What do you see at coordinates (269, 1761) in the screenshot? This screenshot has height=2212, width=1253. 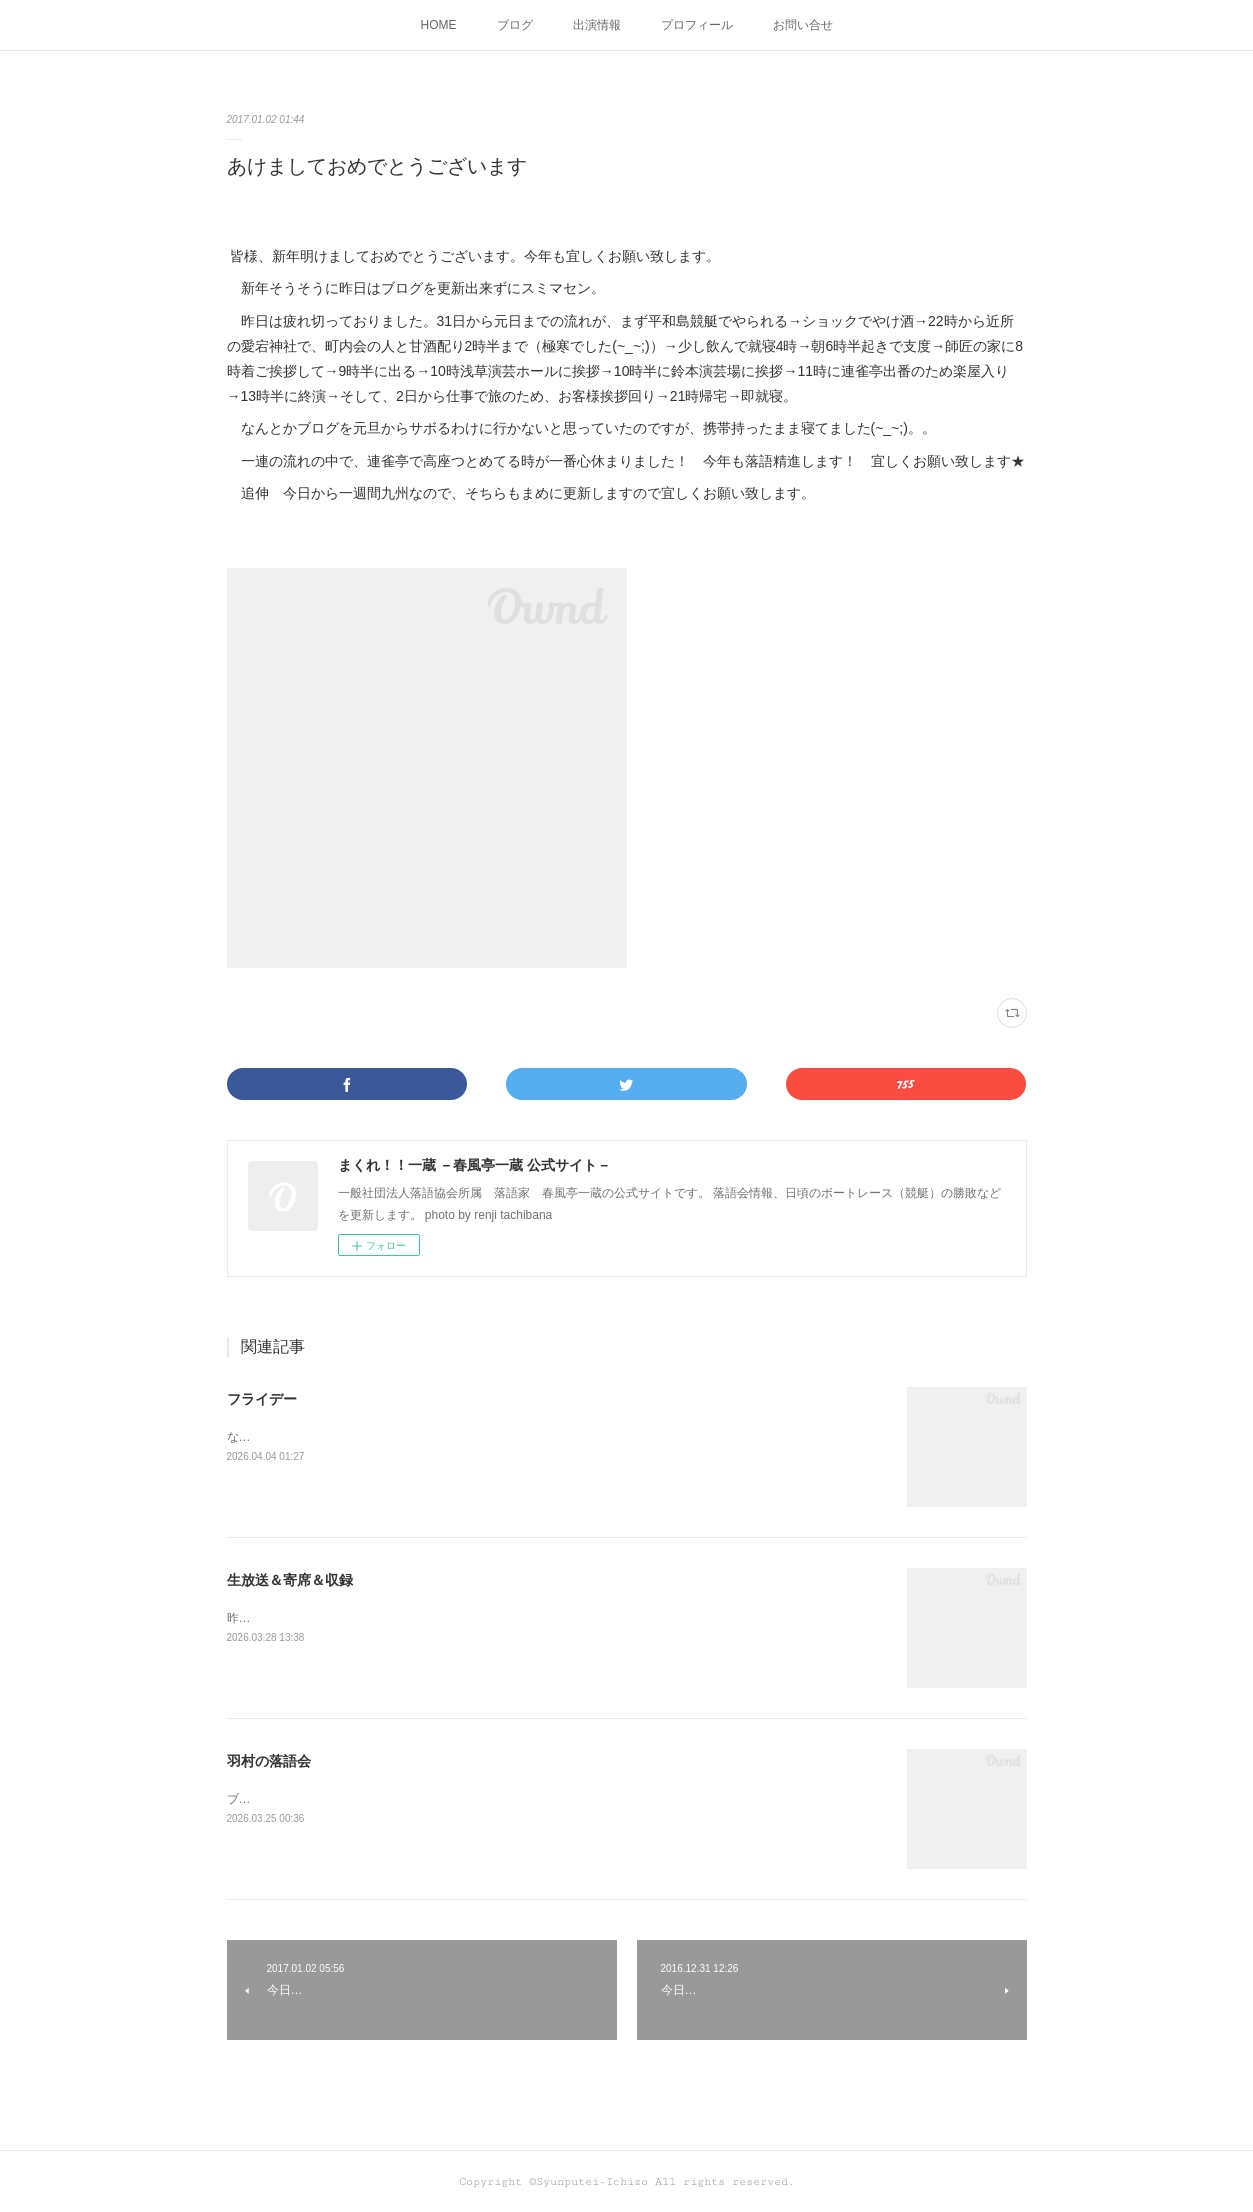 I see `羽村の落語会` at bounding box center [269, 1761].